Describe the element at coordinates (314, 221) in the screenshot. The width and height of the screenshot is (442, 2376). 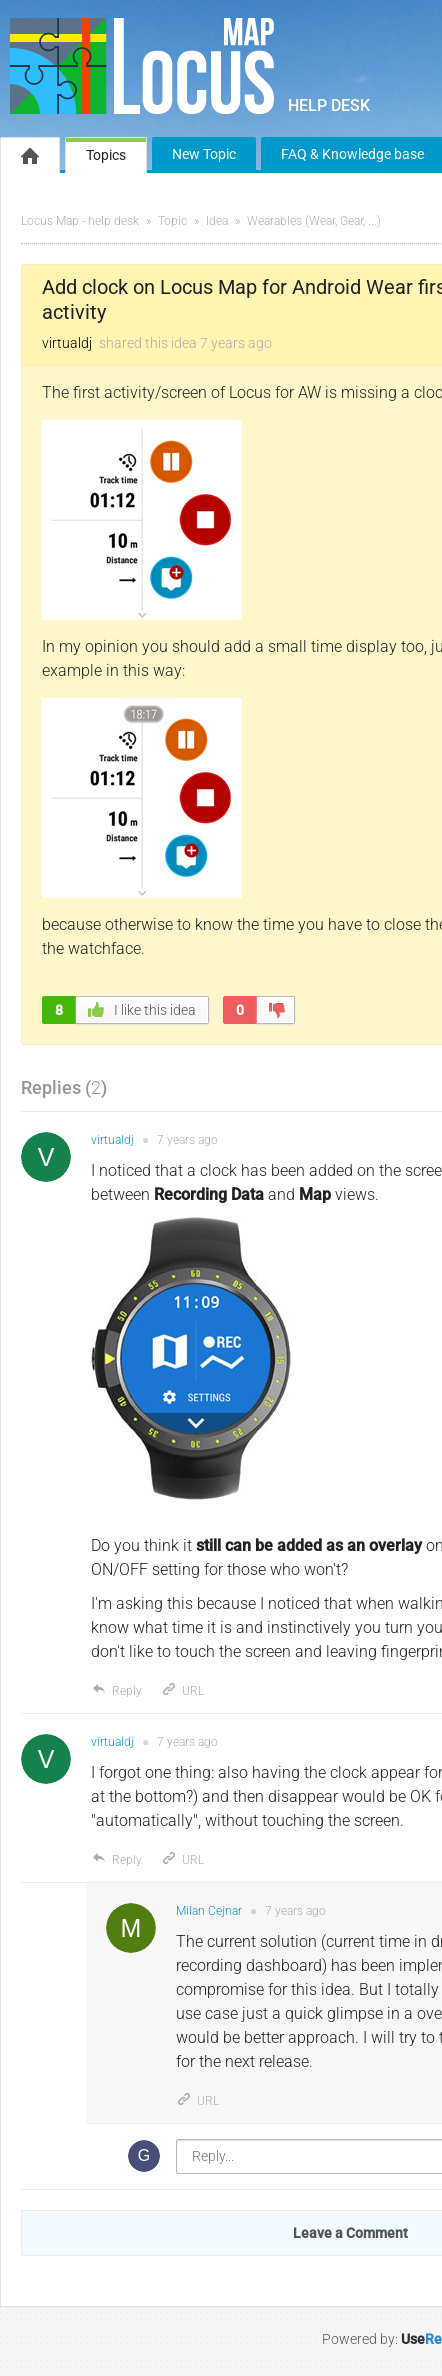
I see `Wearables (Wear, Gear, ...)` at that location.